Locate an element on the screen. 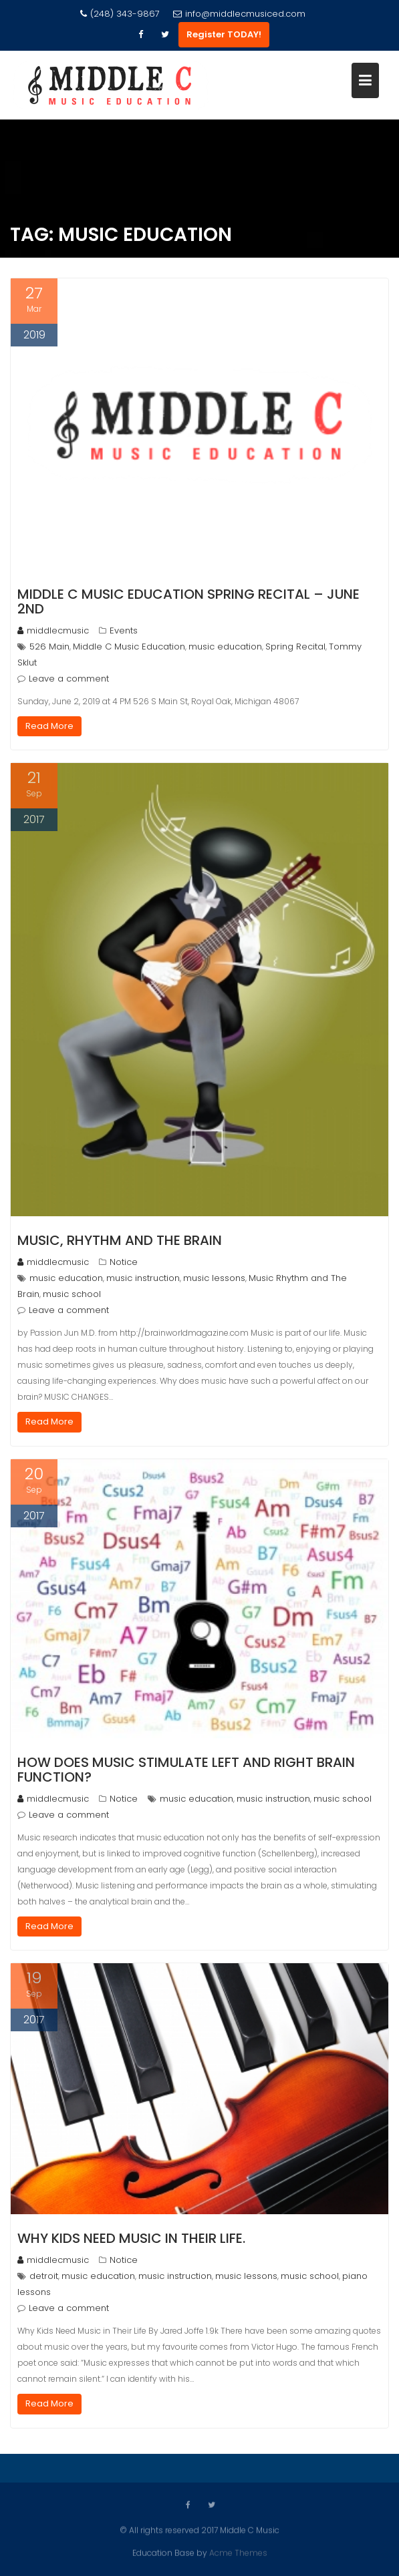  Events is located at coordinates (124, 630).